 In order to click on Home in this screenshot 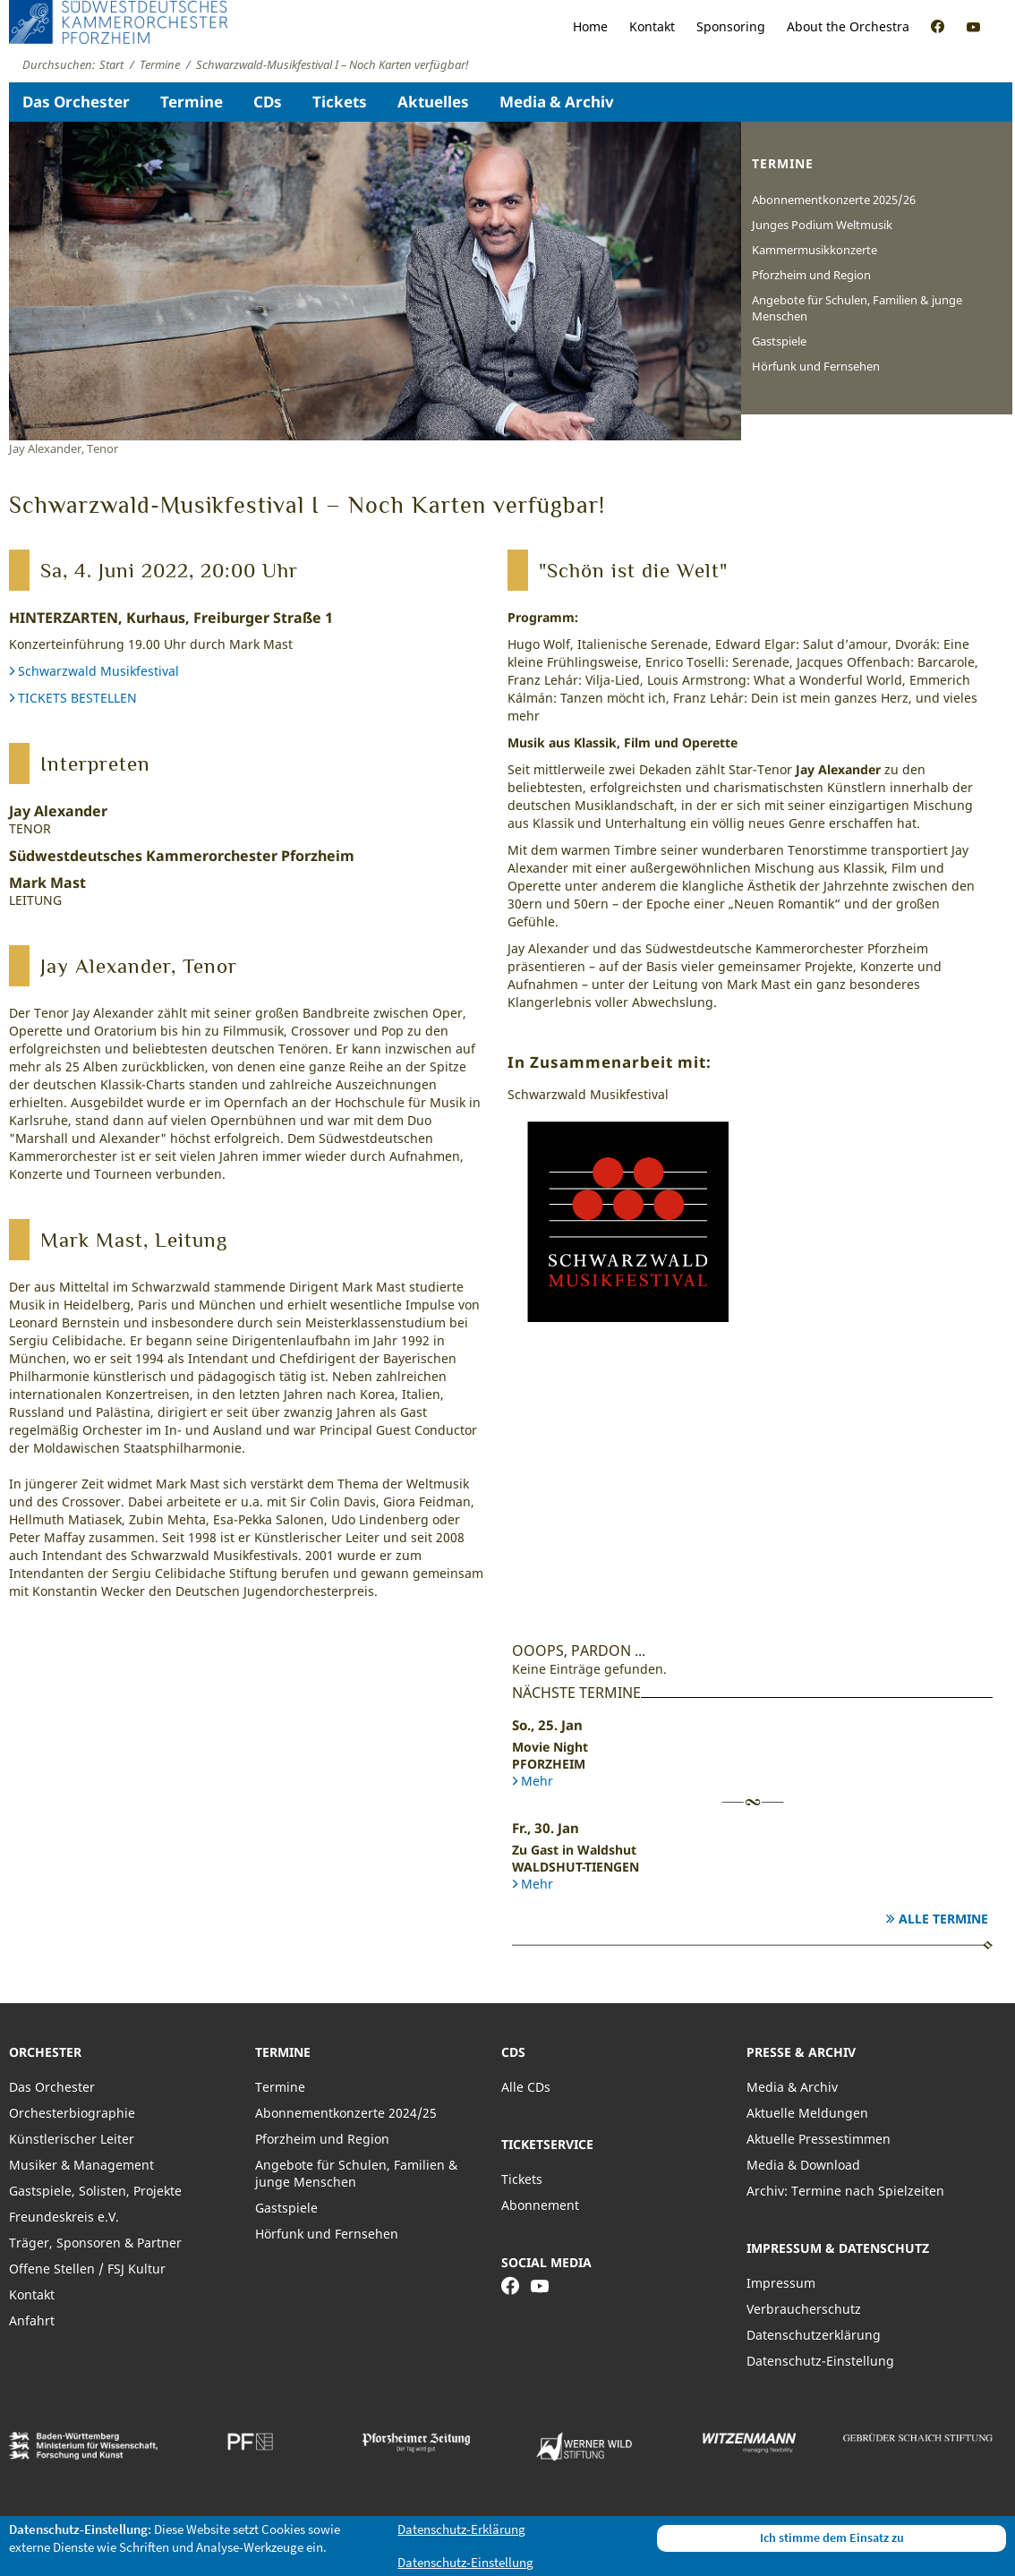, I will do `click(590, 26)`.